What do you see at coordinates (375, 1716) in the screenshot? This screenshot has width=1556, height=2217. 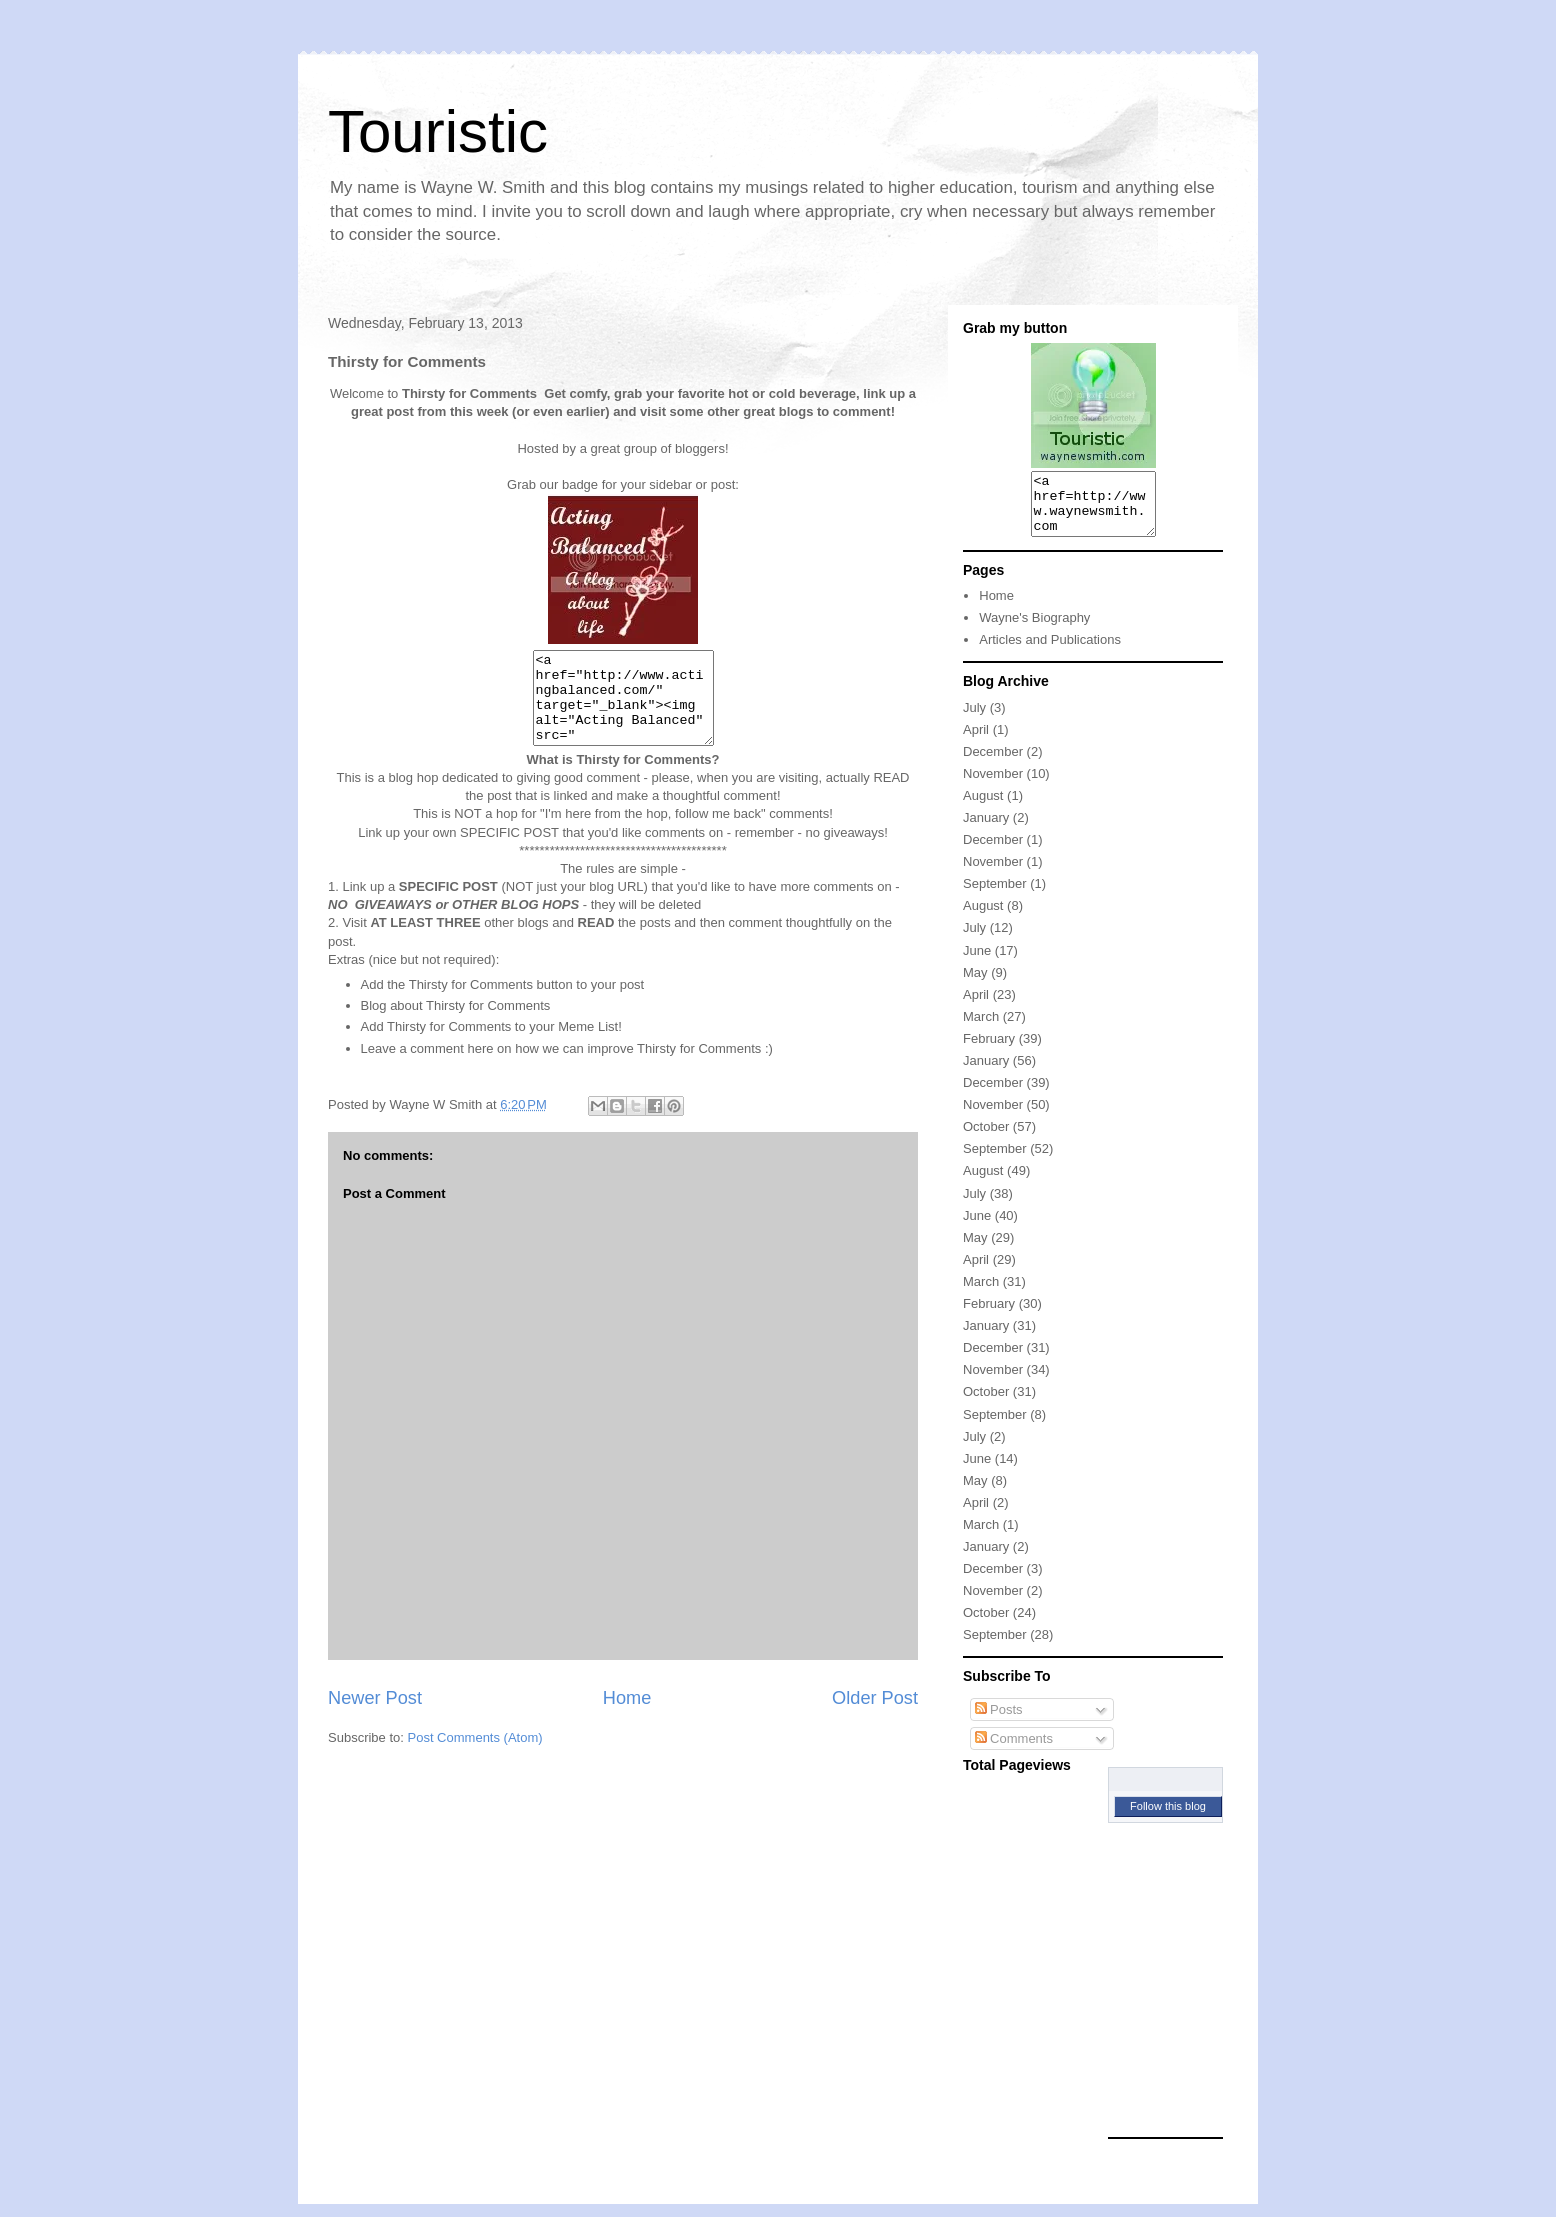 I see `Newer Post` at bounding box center [375, 1716].